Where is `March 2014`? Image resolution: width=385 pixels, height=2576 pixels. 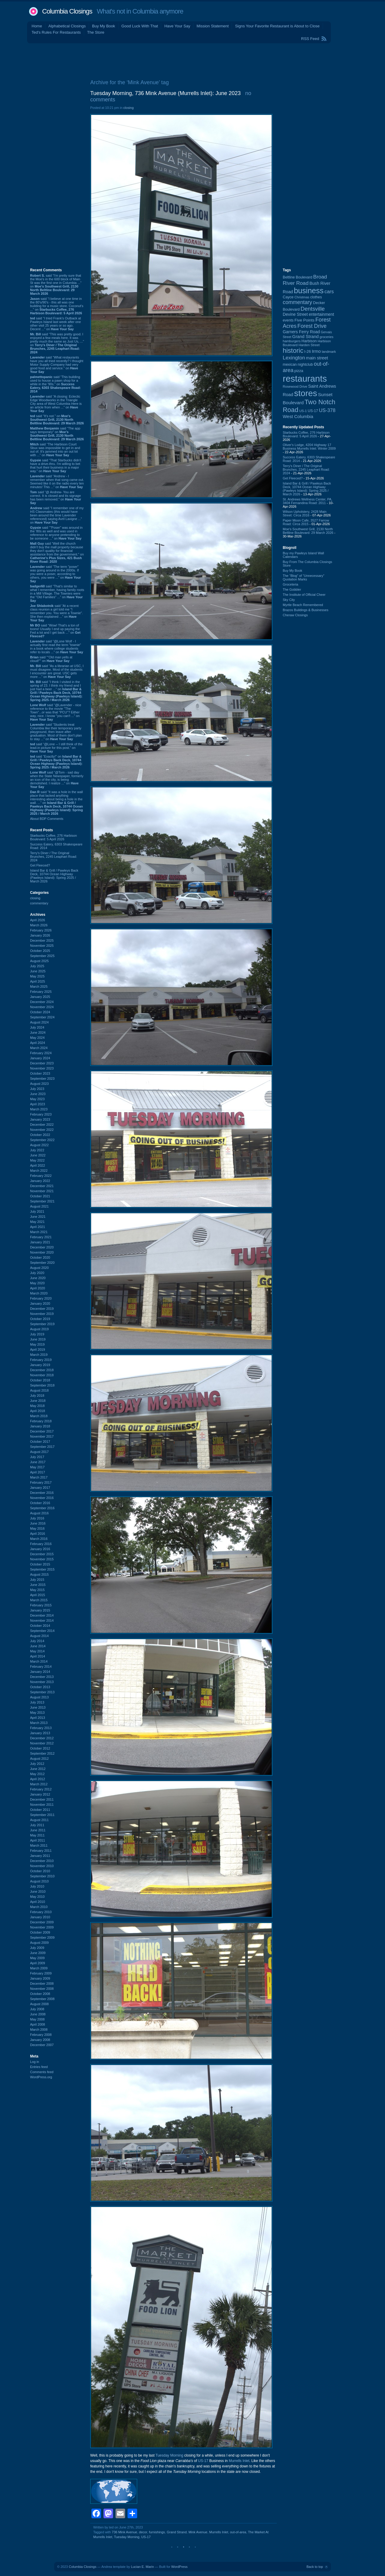 March 2014 is located at coordinates (39, 1661).